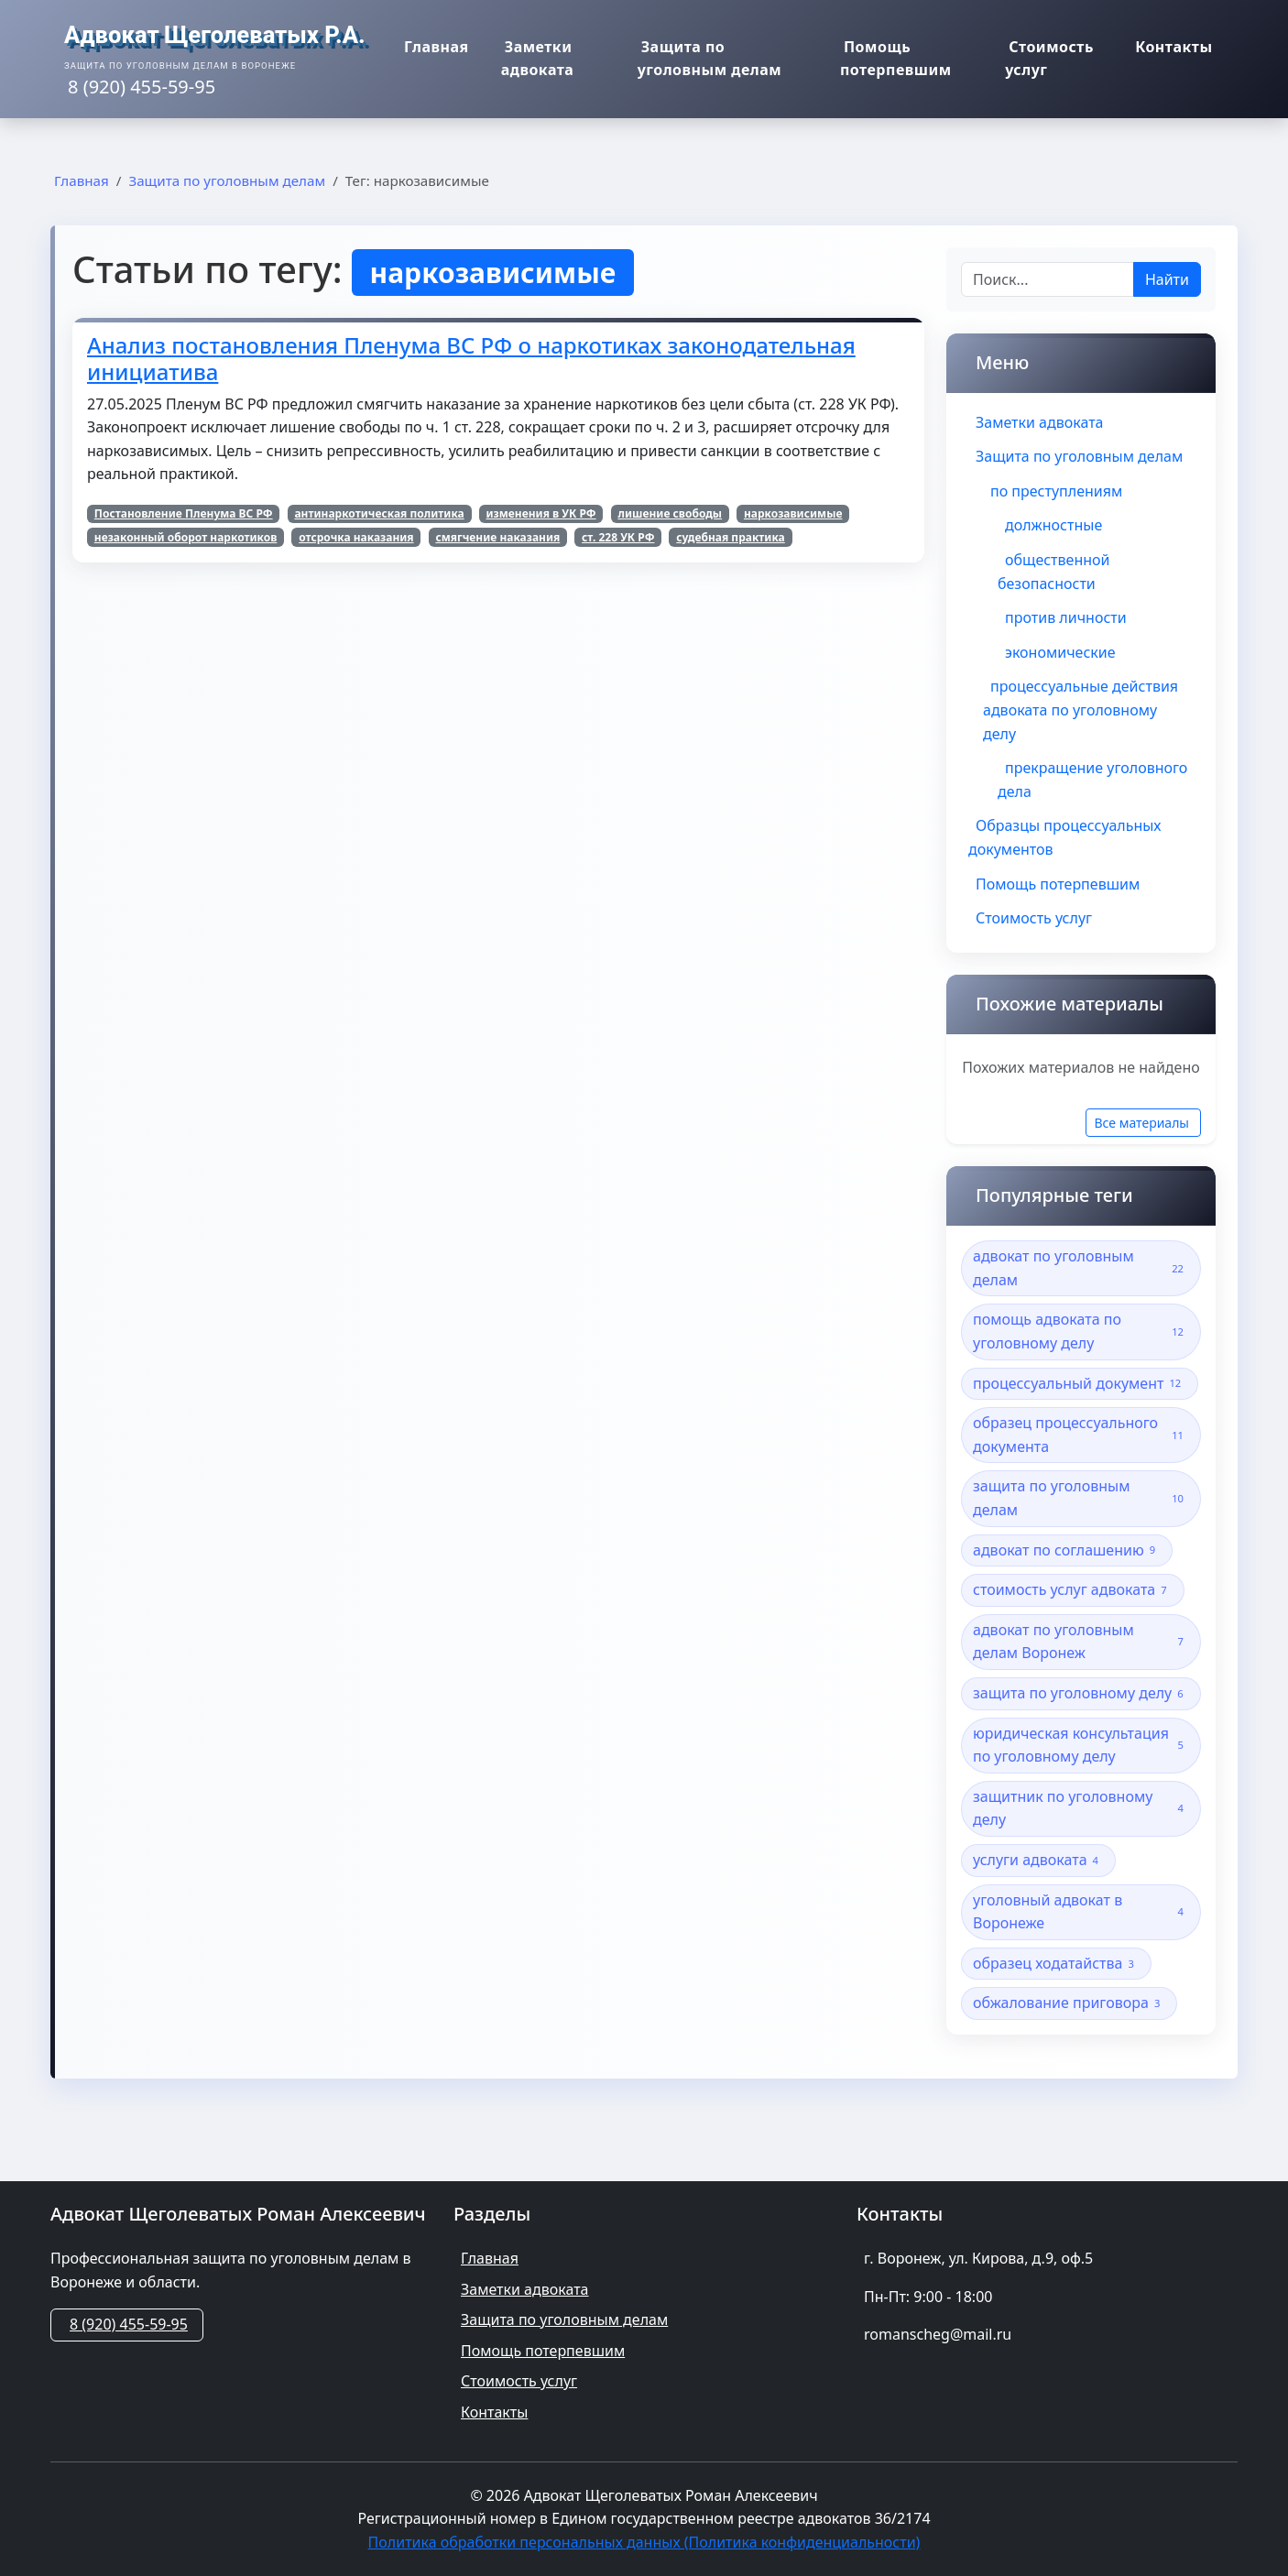 The width and height of the screenshot is (1288, 2576). What do you see at coordinates (1052, 60) in the screenshot?
I see `Стоимость услуг` at bounding box center [1052, 60].